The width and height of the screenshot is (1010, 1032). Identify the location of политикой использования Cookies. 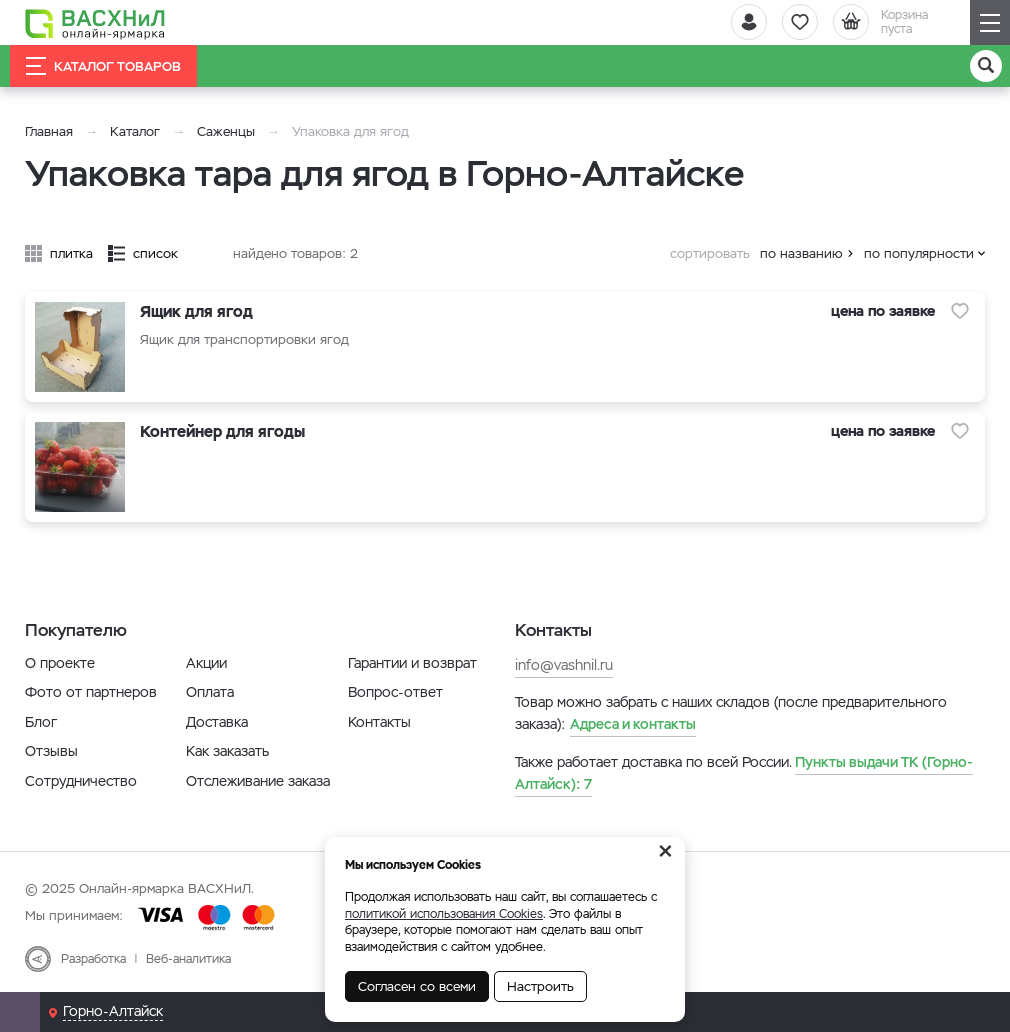
(444, 914).